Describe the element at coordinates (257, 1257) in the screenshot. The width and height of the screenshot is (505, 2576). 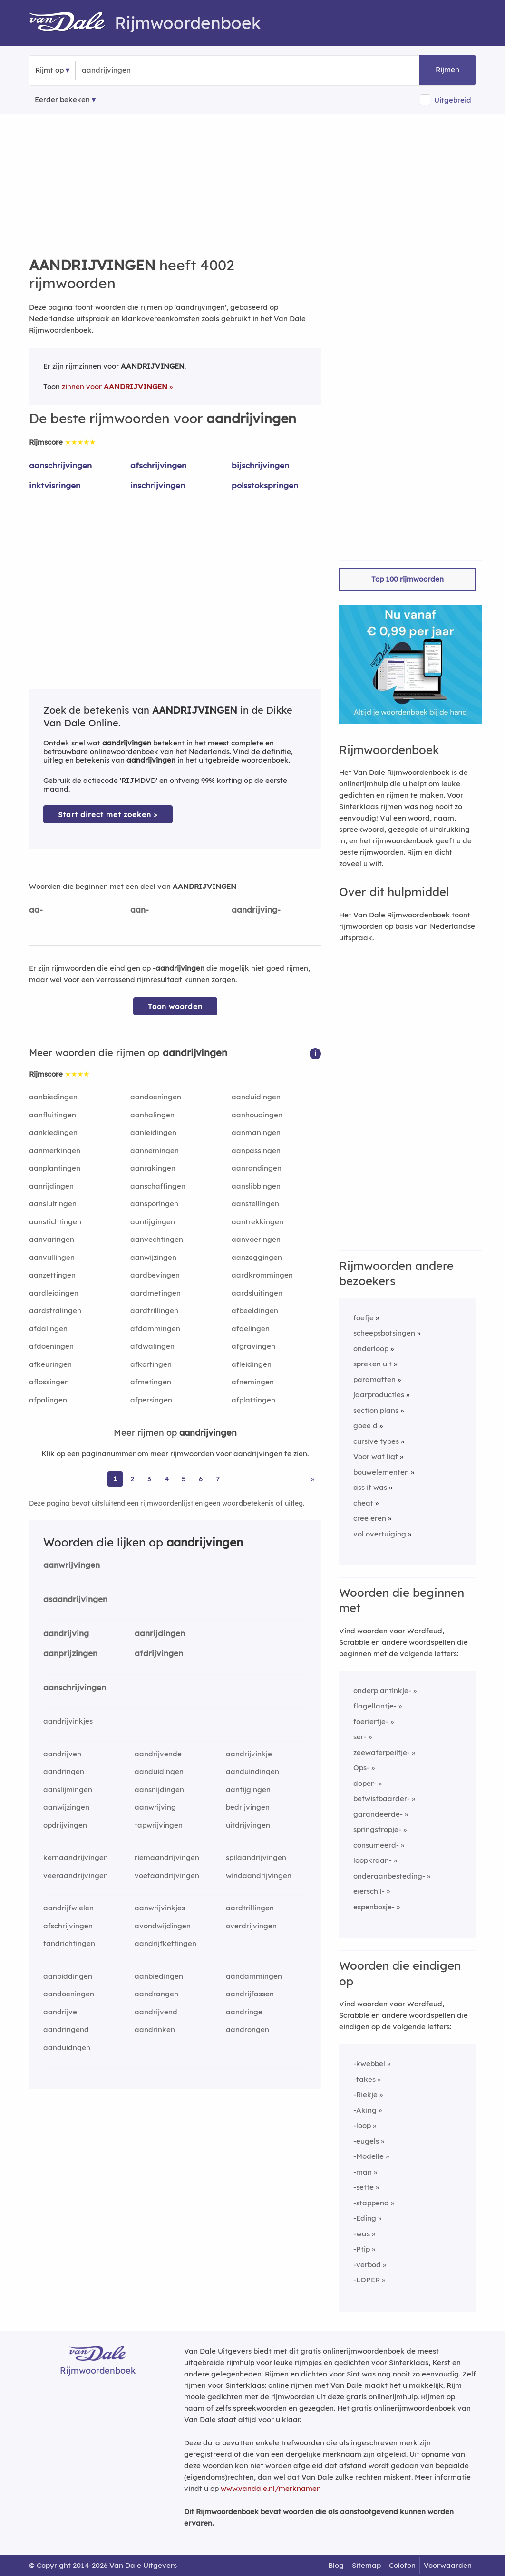
I see `aanzeggingen [Rijmwoord: aanzeggingen]` at that location.